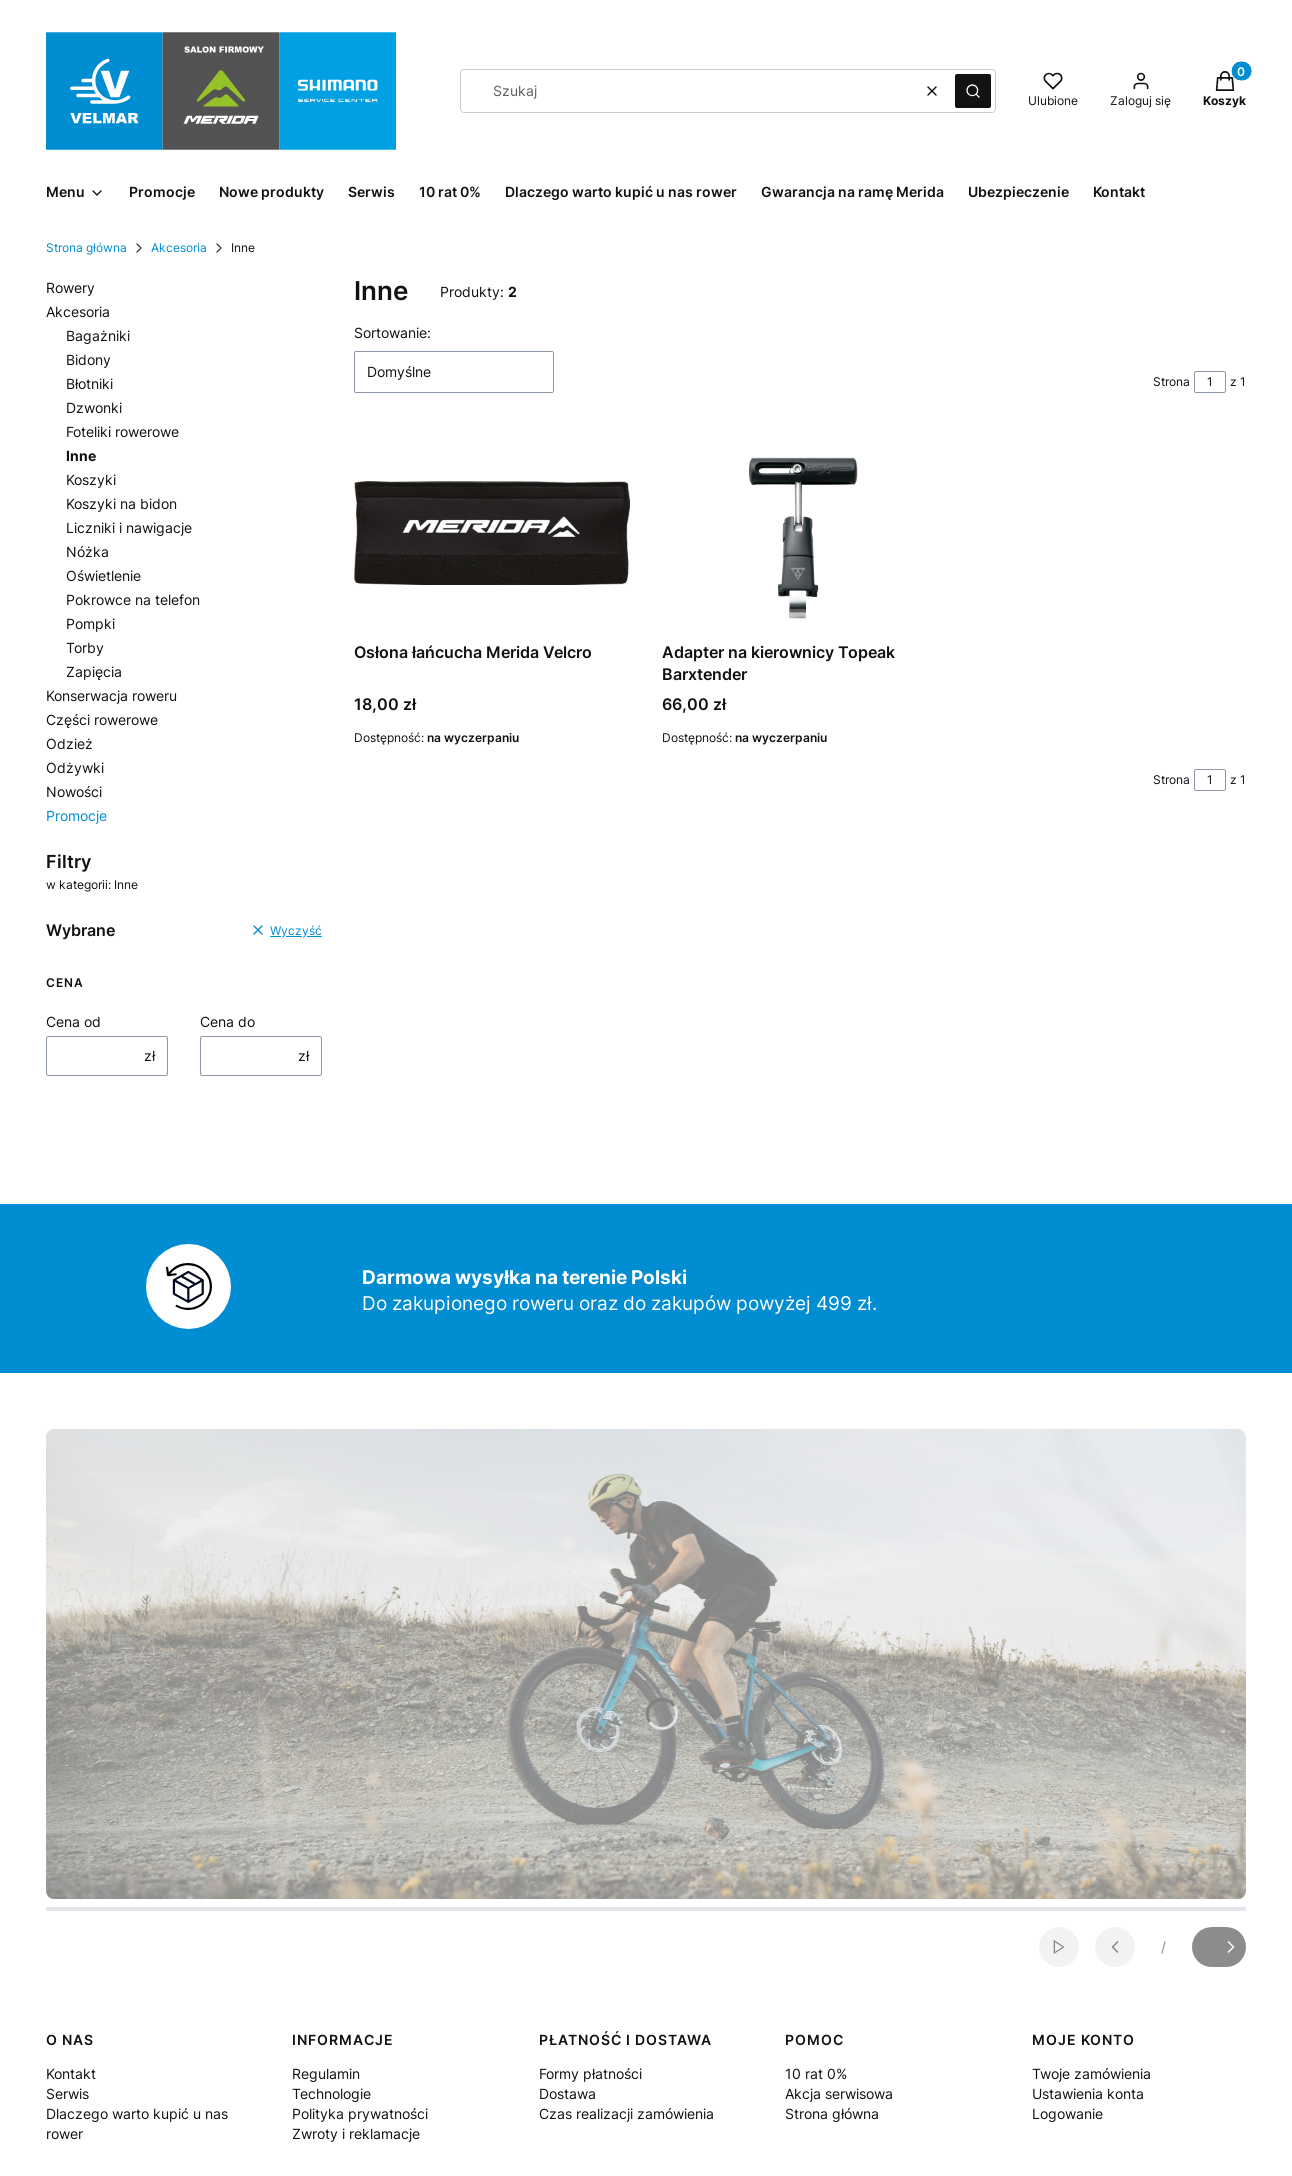 The width and height of the screenshot is (1292, 2176). What do you see at coordinates (86, 247) in the screenshot?
I see `Strona główna` at bounding box center [86, 247].